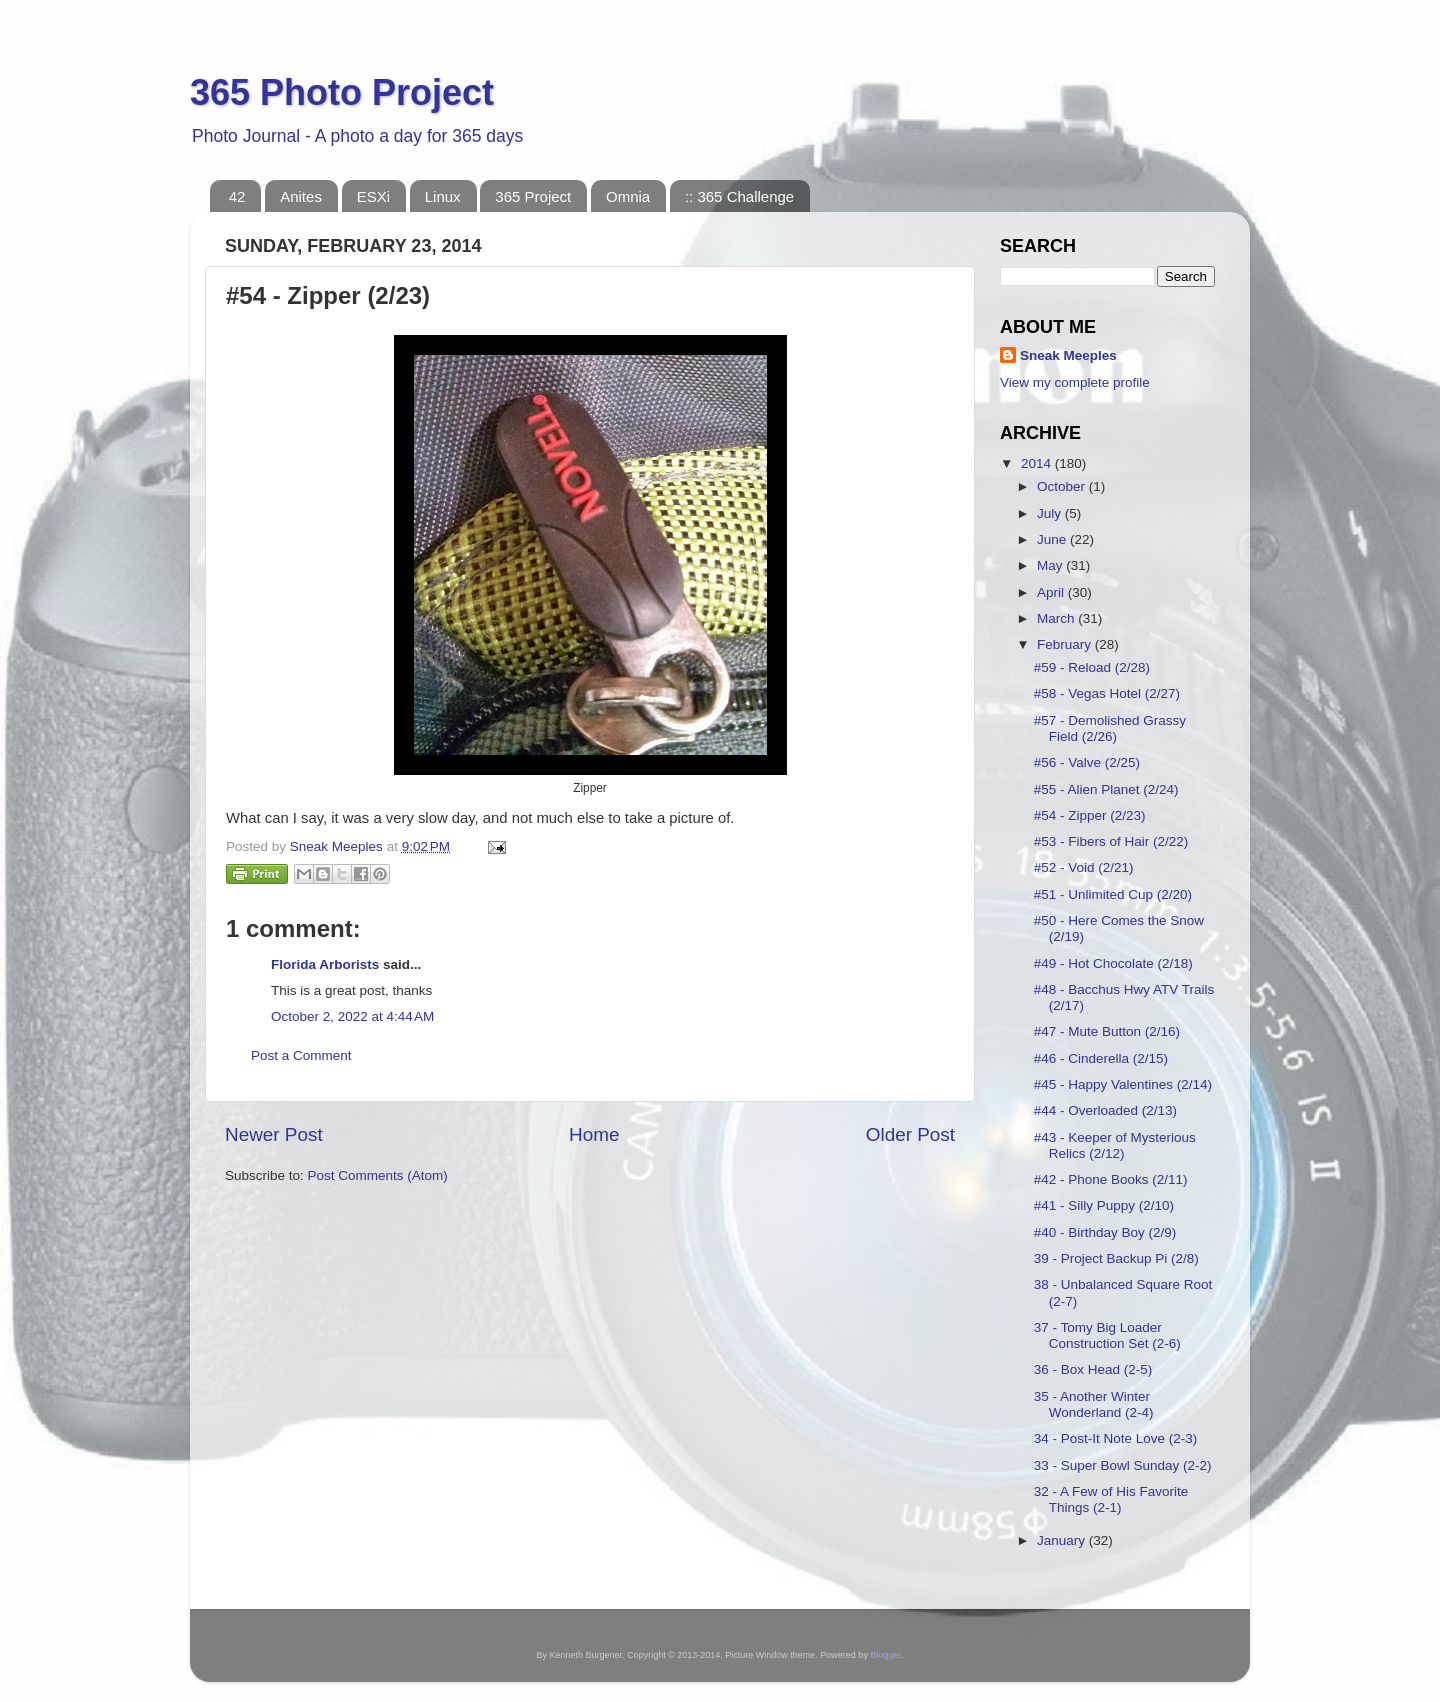  Describe the element at coordinates (1107, 1335) in the screenshot. I see `37 - Tomy Big Loader Construction Set (2-6)` at that location.